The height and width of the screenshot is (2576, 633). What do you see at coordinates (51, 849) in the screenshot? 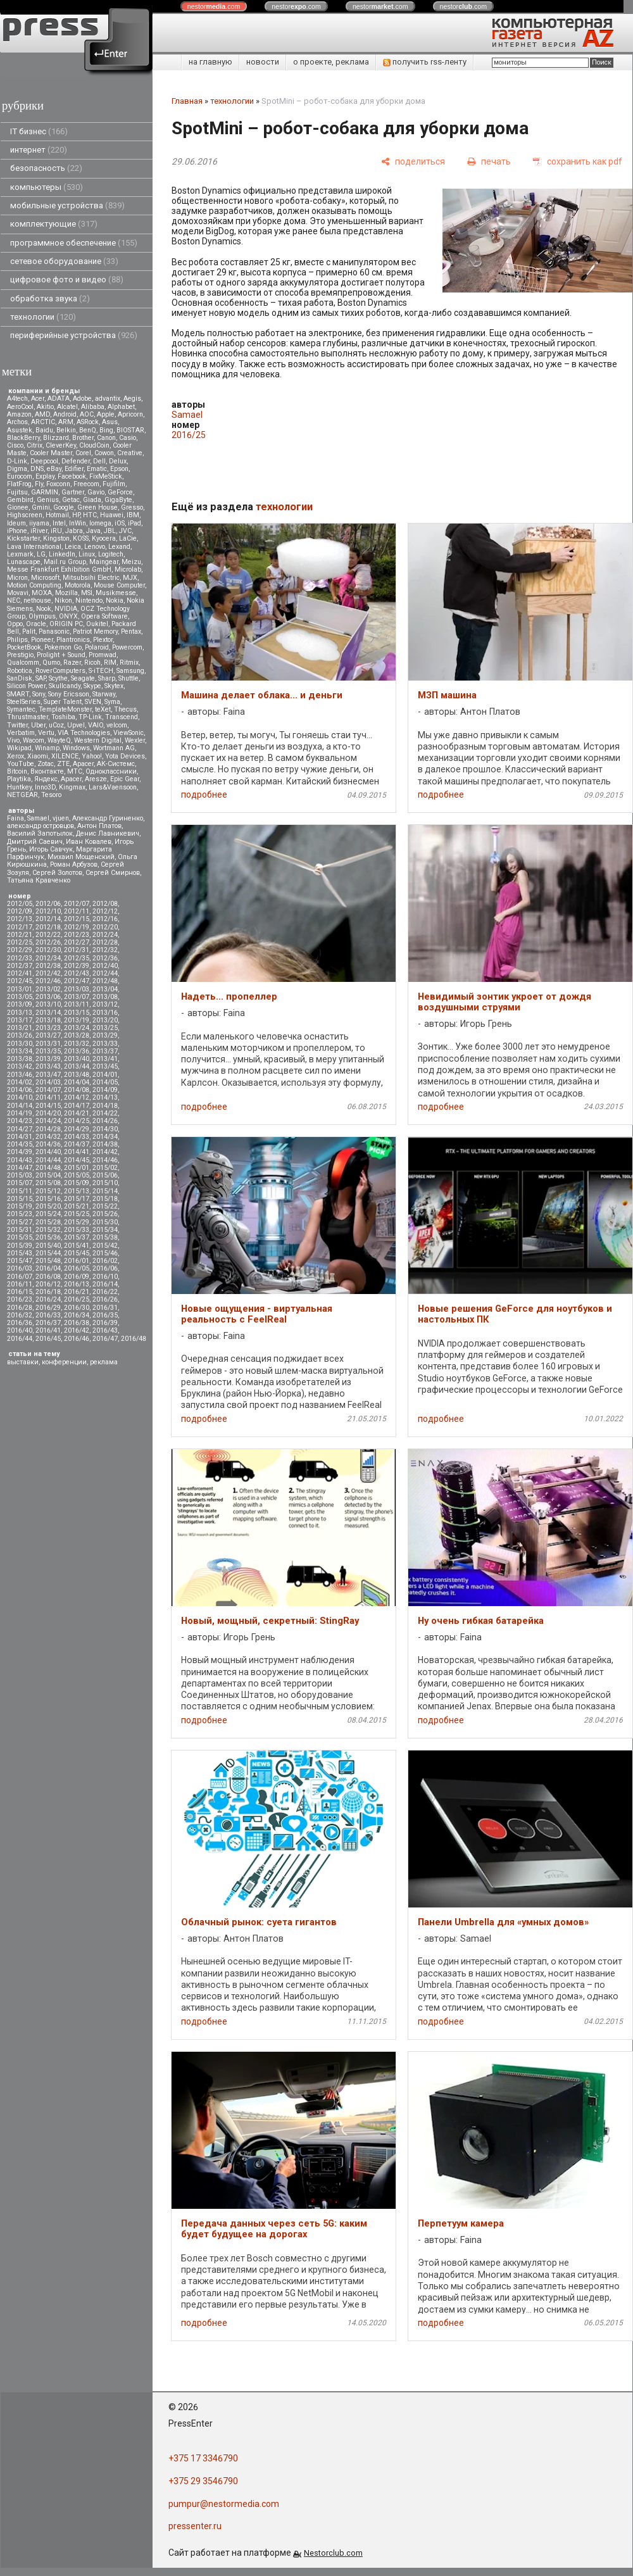
I see `Игорь Савчук` at bounding box center [51, 849].